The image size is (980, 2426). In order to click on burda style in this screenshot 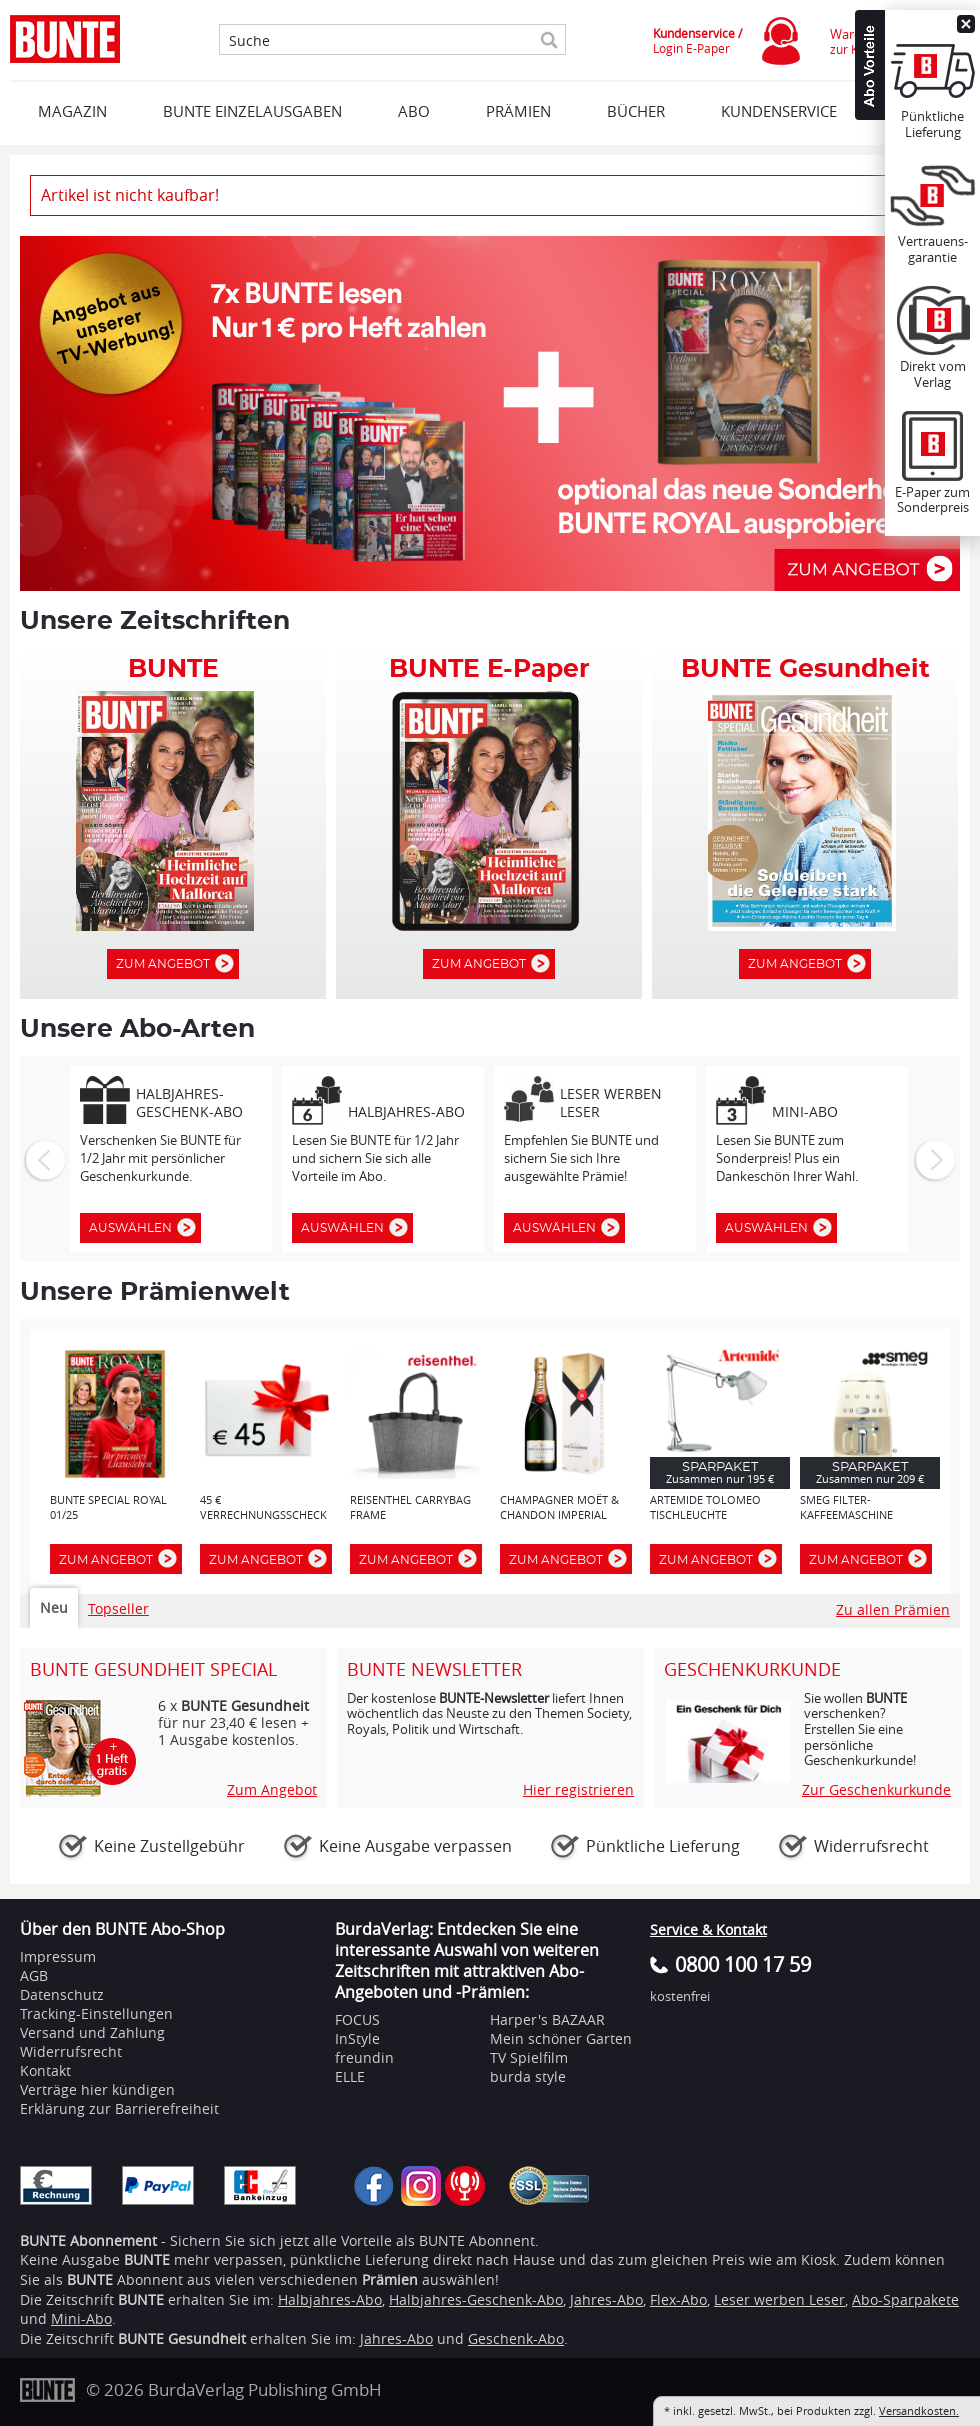, I will do `click(528, 2076)`.